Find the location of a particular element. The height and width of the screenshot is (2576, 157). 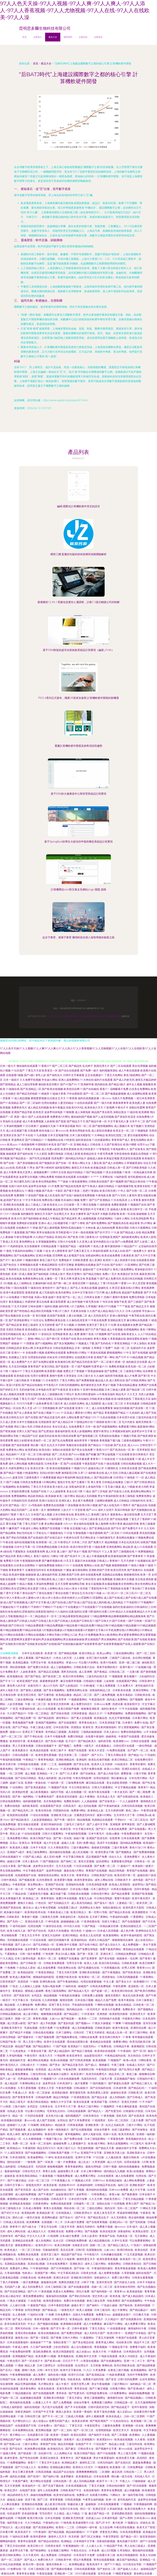

日韩逼网 is located at coordinates (33, 1130).